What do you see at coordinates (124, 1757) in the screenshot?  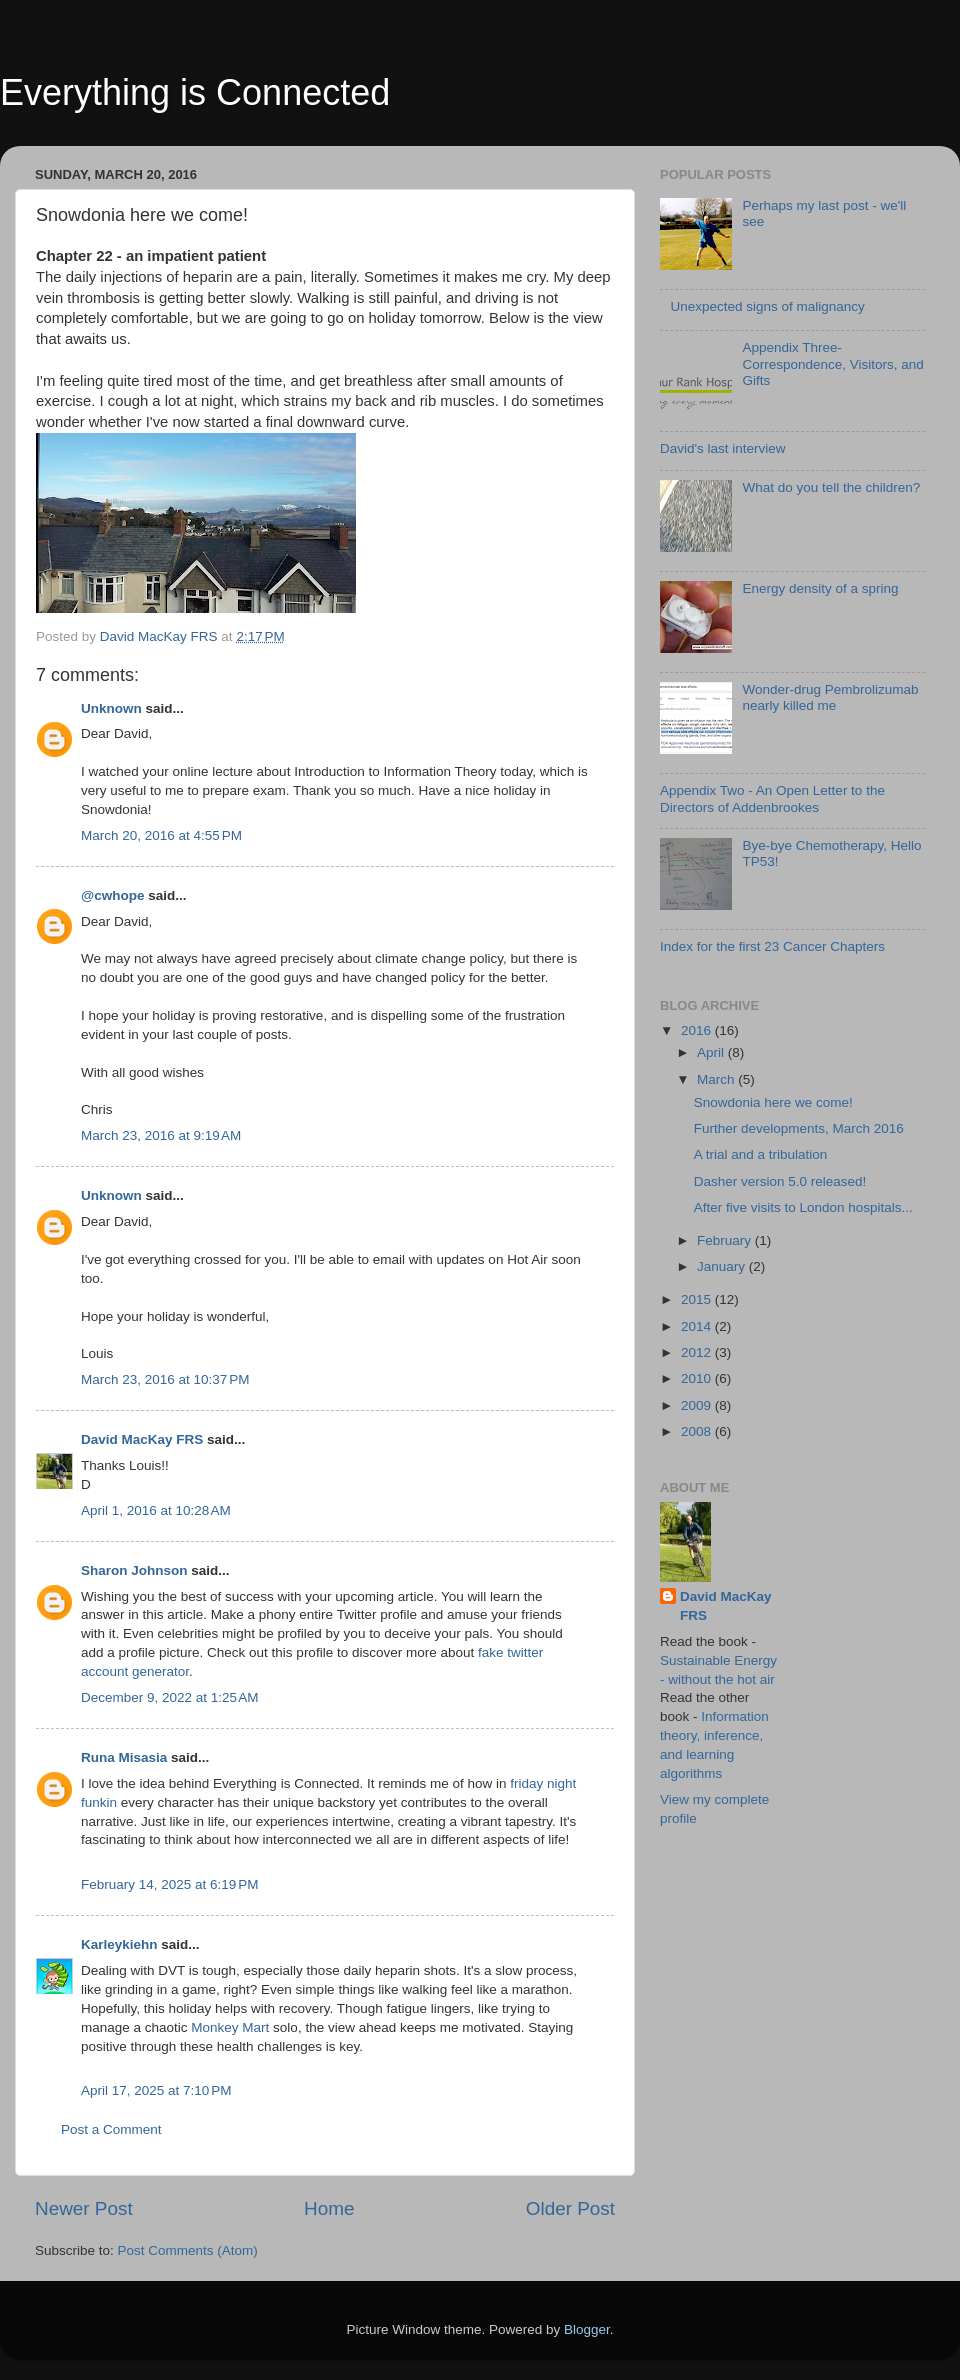 I see `Runa Misasia` at bounding box center [124, 1757].